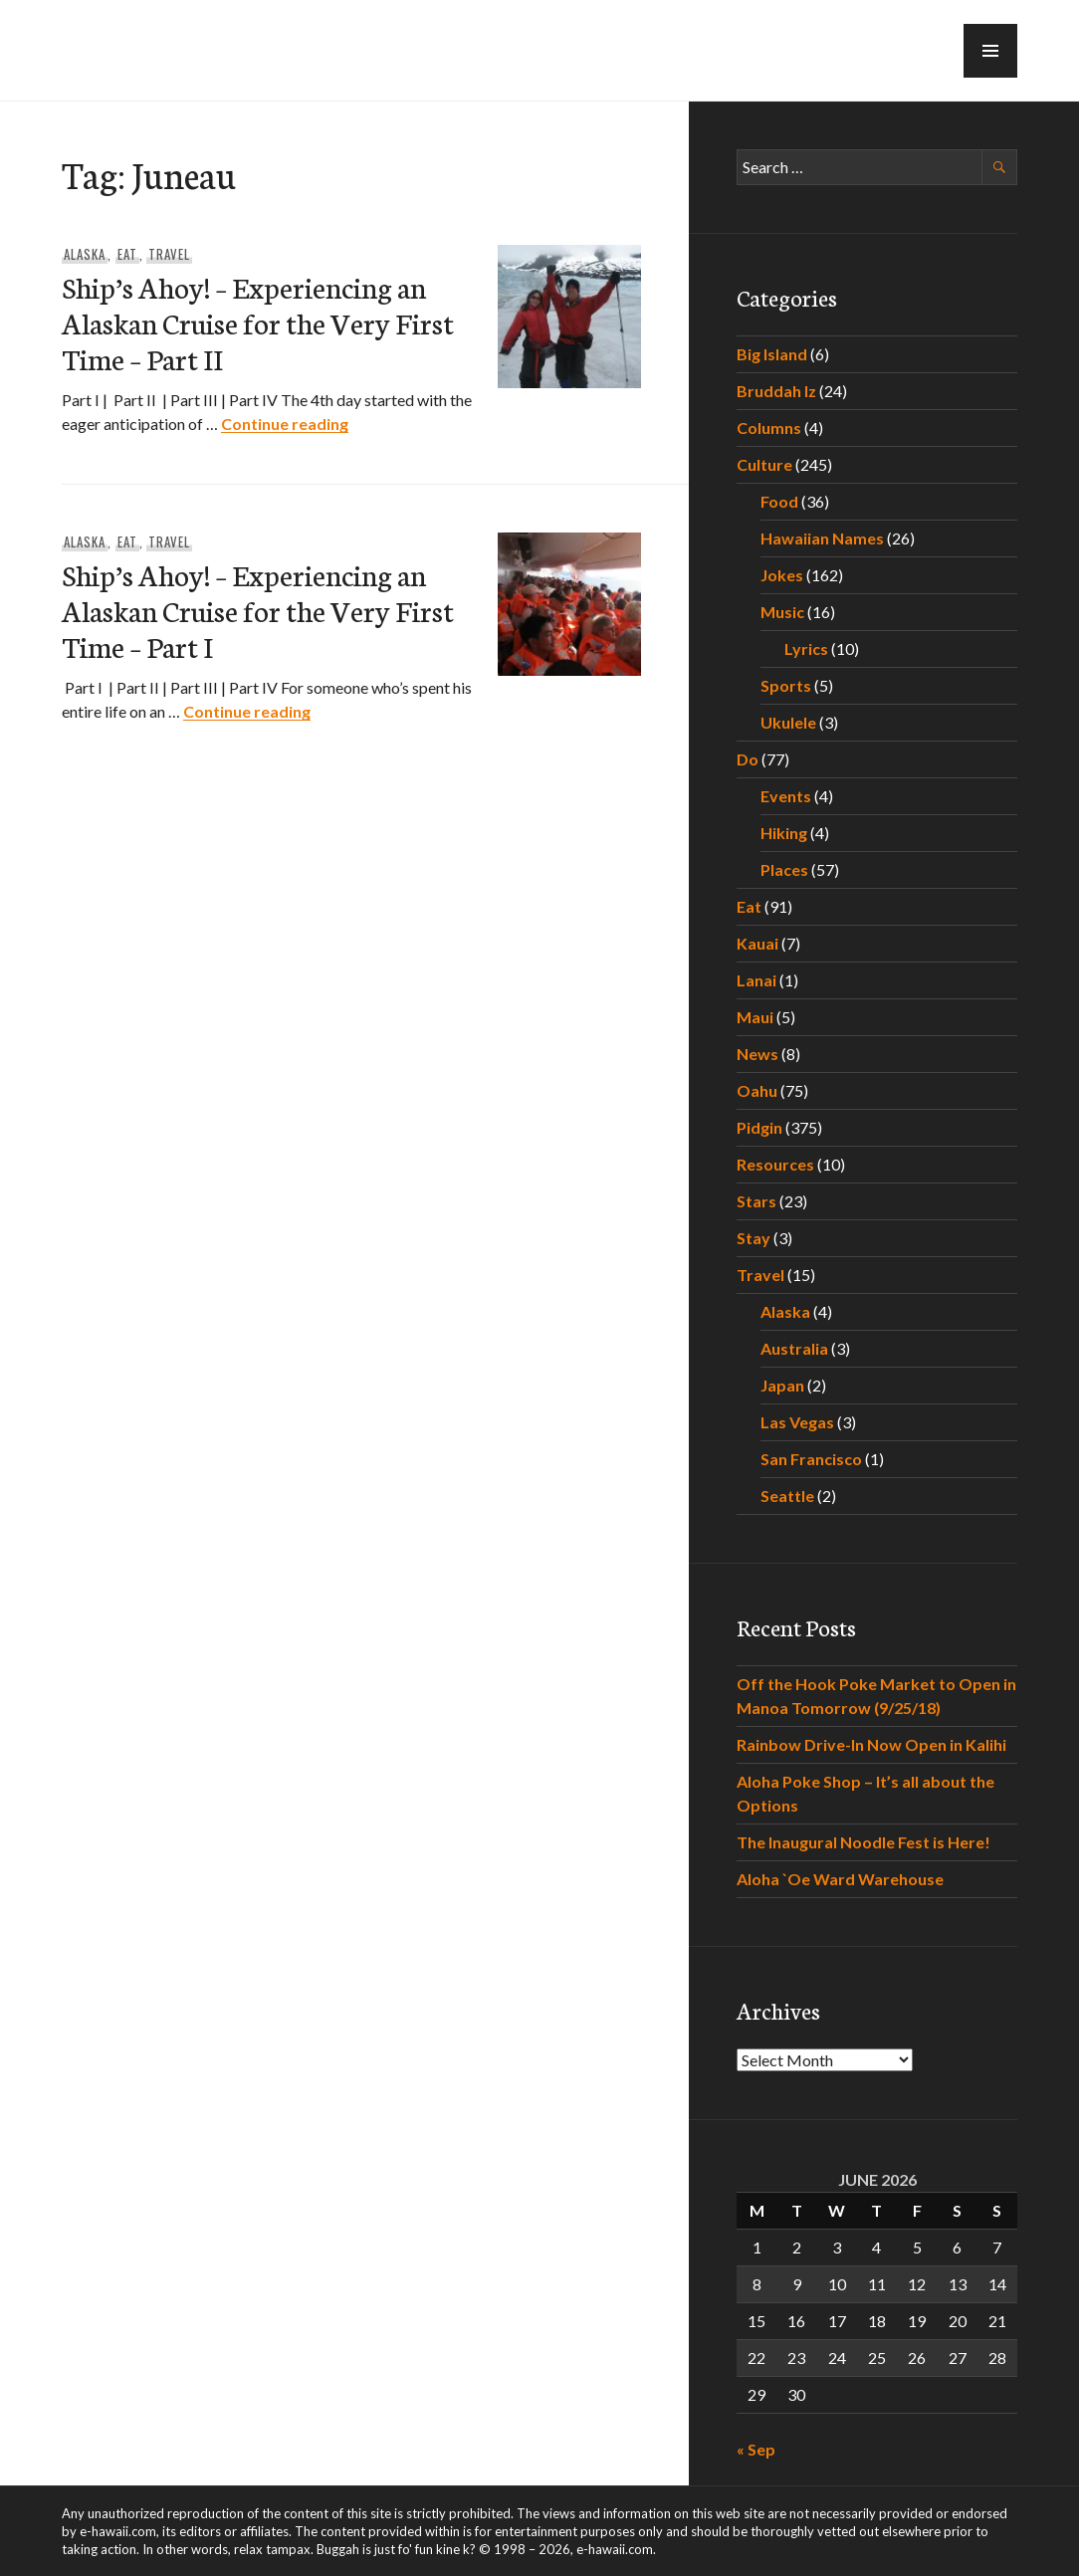  What do you see at coordinates (775, 1164) in the screenshot?
I see `Resources` at bounding box center [775, 1164].